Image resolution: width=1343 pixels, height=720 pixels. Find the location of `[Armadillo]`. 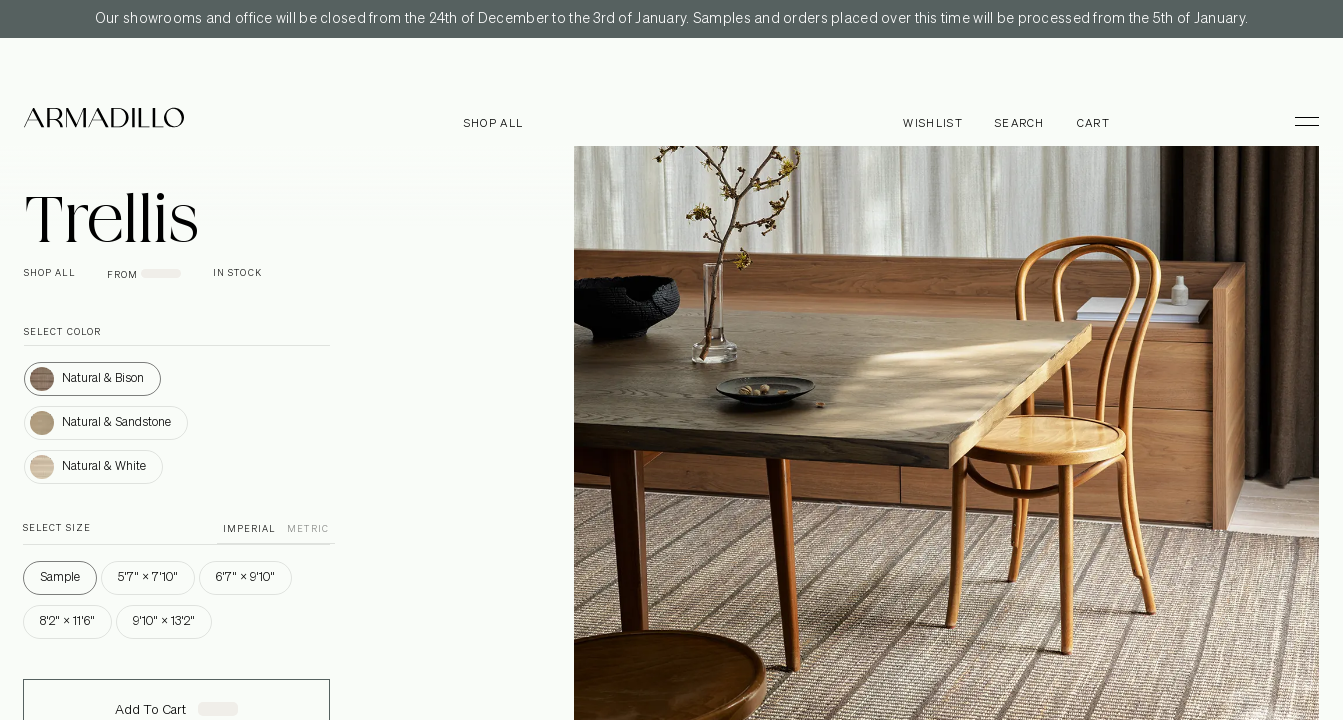

[Armadillo] is located at coordinates (104, 121).